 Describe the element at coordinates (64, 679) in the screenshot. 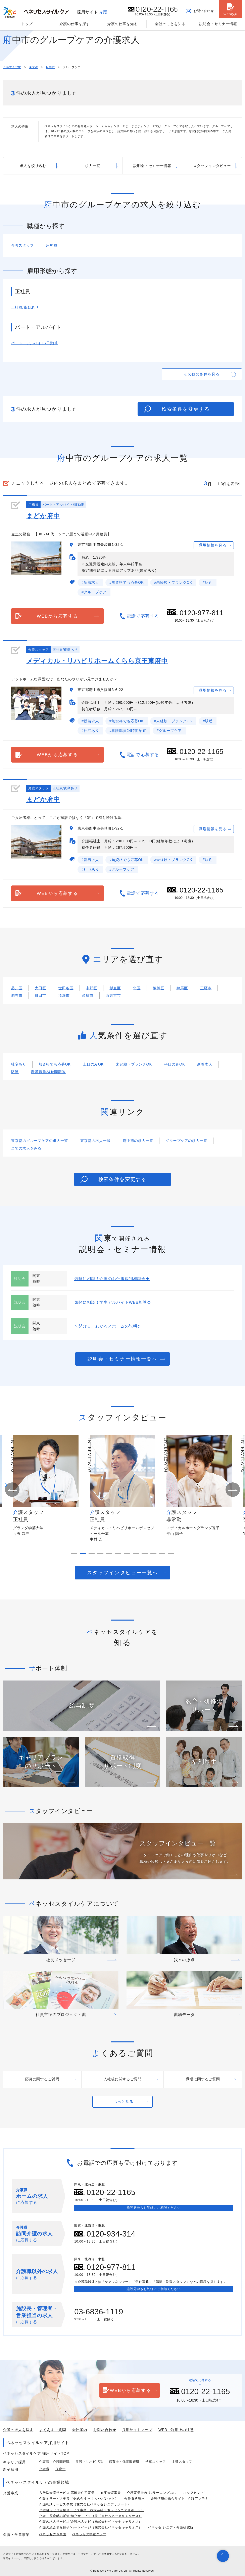

I see `アットホームな雰囲気で、あなたのやりがい見つけませんか？` at that location.